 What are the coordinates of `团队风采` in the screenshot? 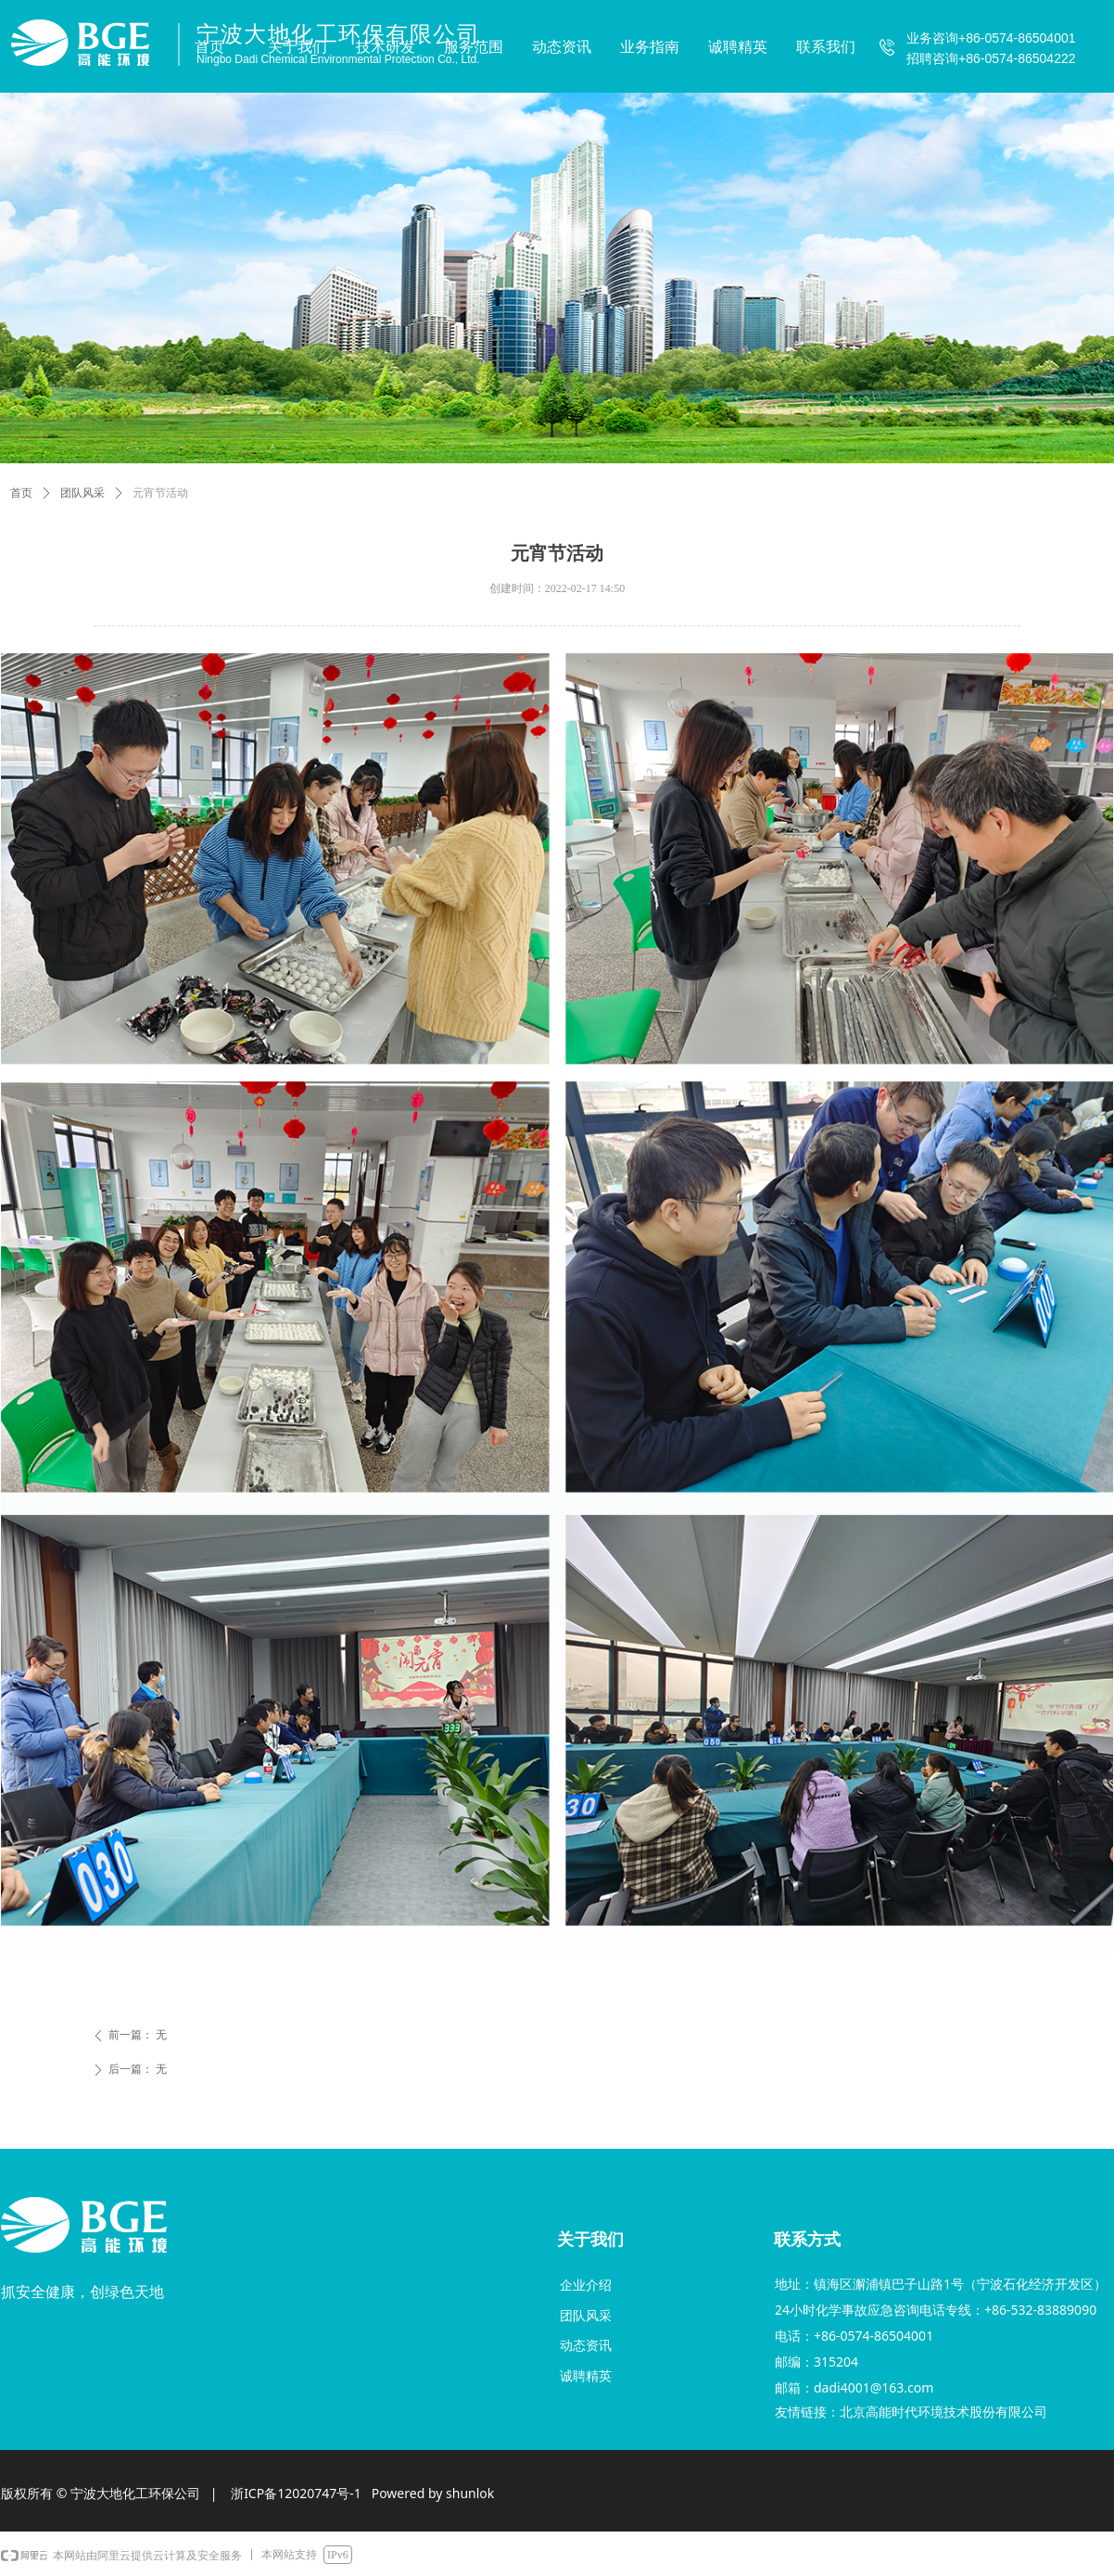 It's located at (82, 492).